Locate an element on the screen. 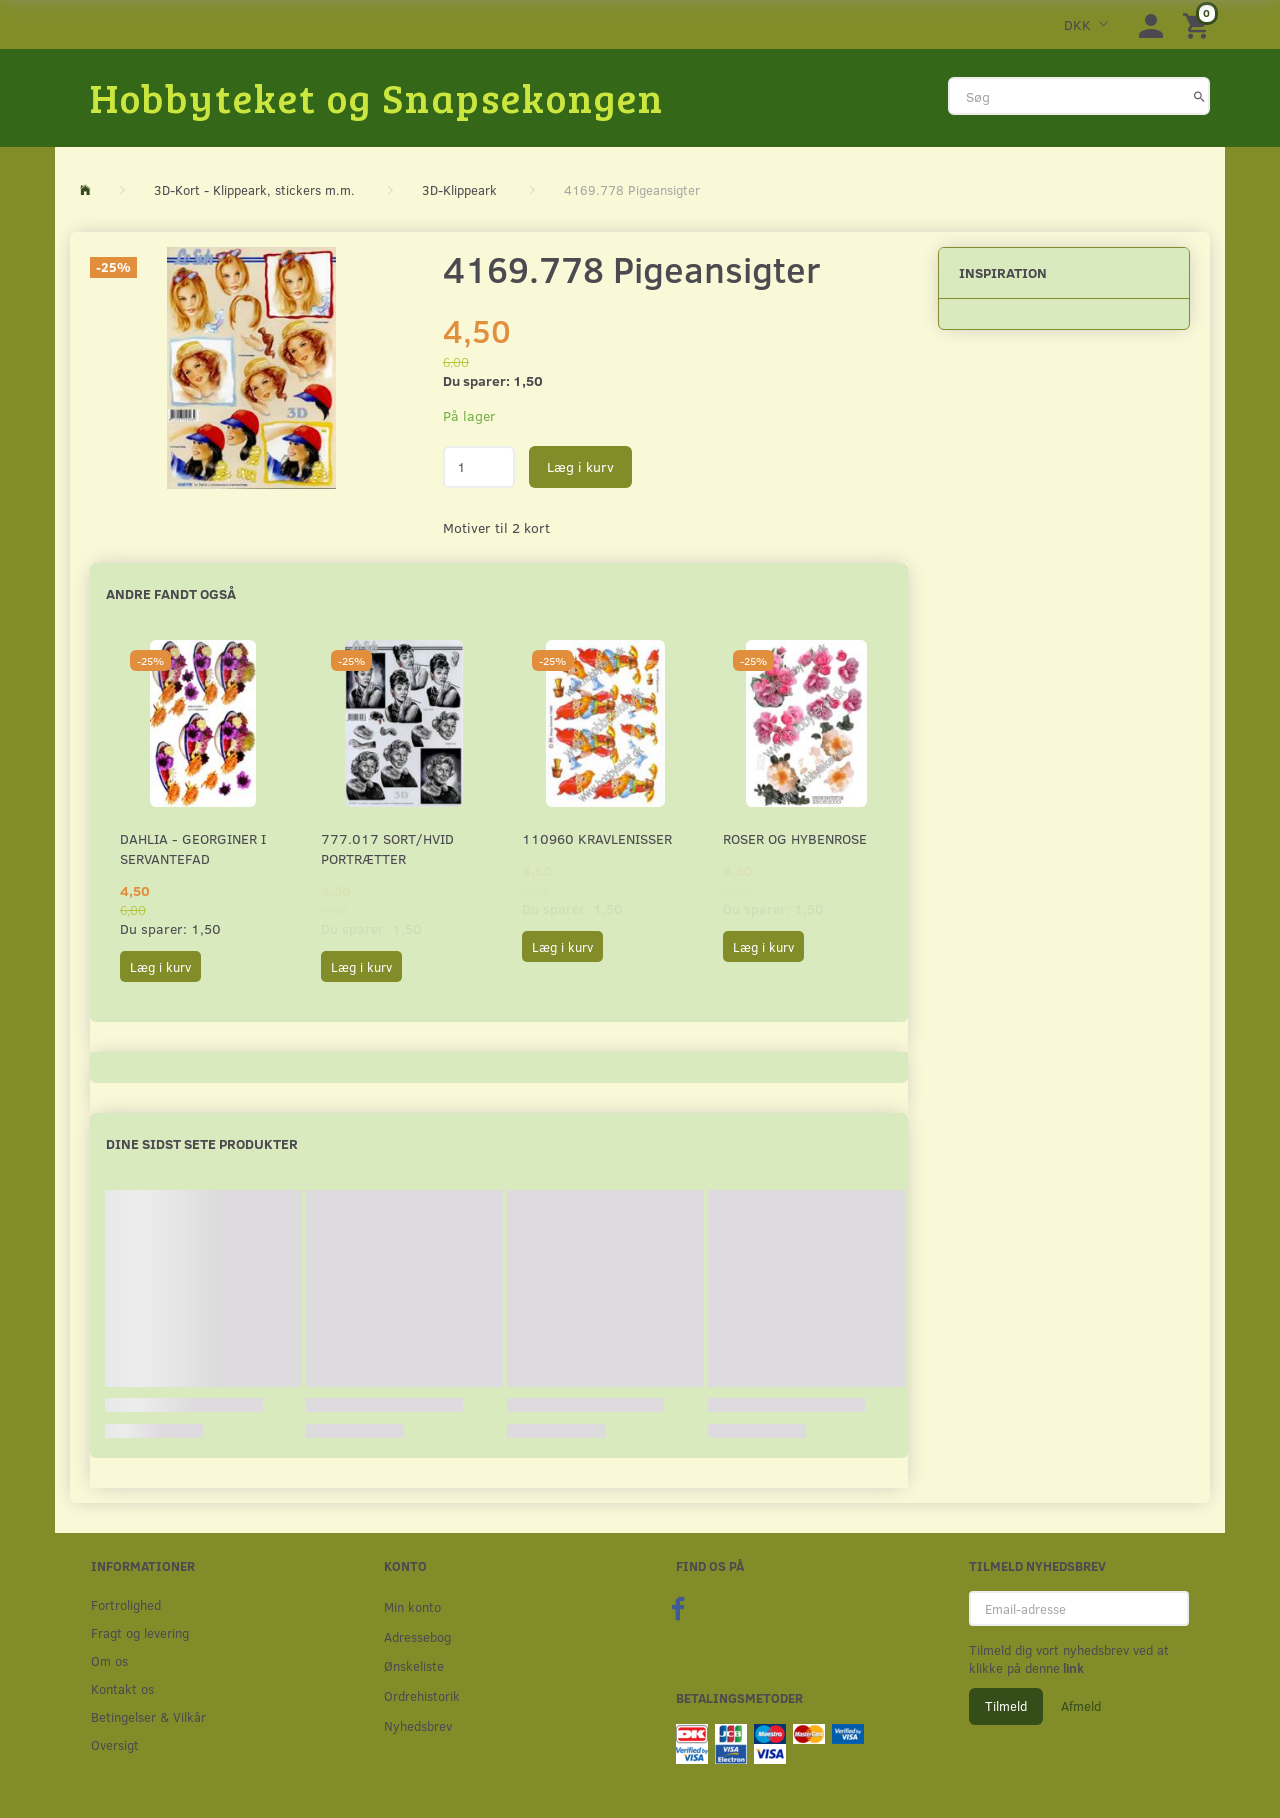 The image size is (1280, 1818). 777.017 Sort/Hvid Portrætter is located at coordinates (387, 848).